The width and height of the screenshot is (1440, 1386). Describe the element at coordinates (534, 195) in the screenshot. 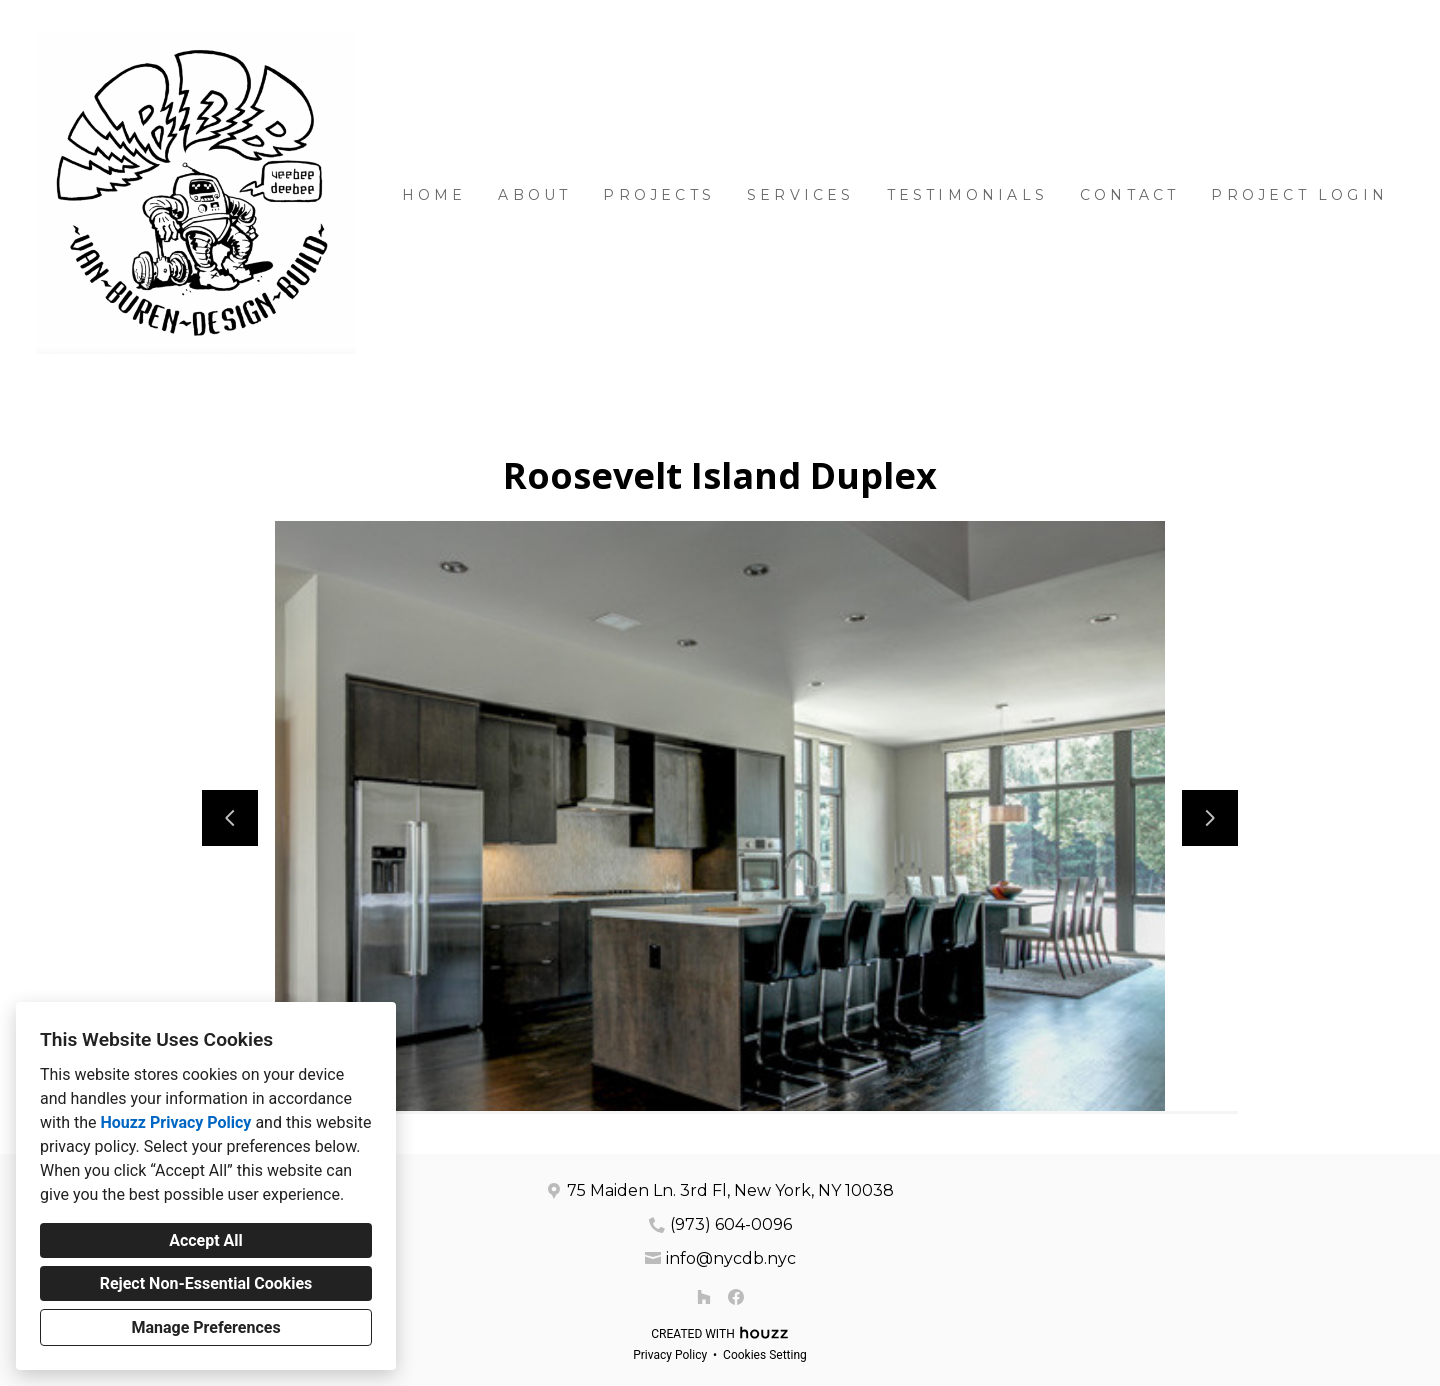

I see `About` at that location.